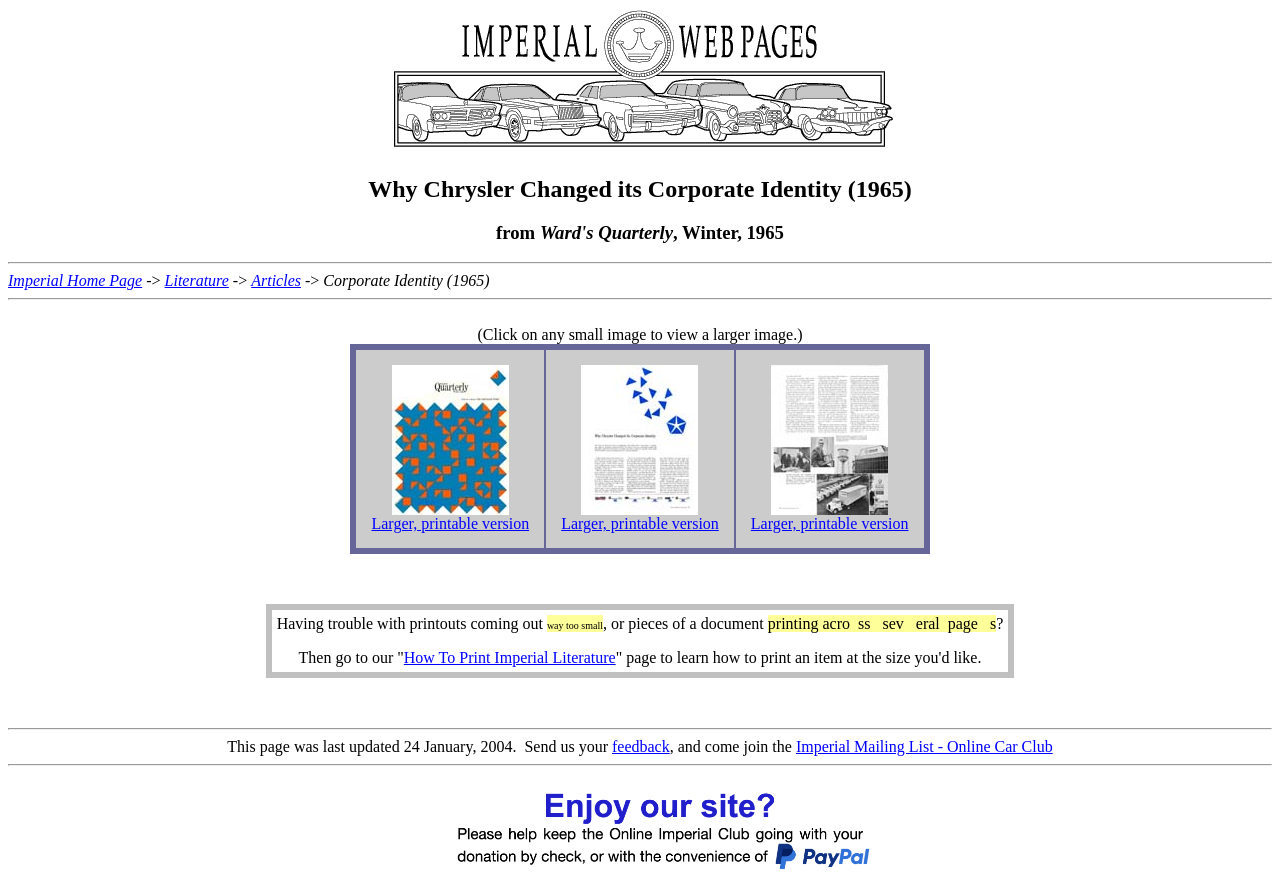 The height and width of the screenshot is (889, 1280). What do you see at coordinates (450, 523) in the screenshot?
I see `Larger, printable version` at bounding box center [450, 523].